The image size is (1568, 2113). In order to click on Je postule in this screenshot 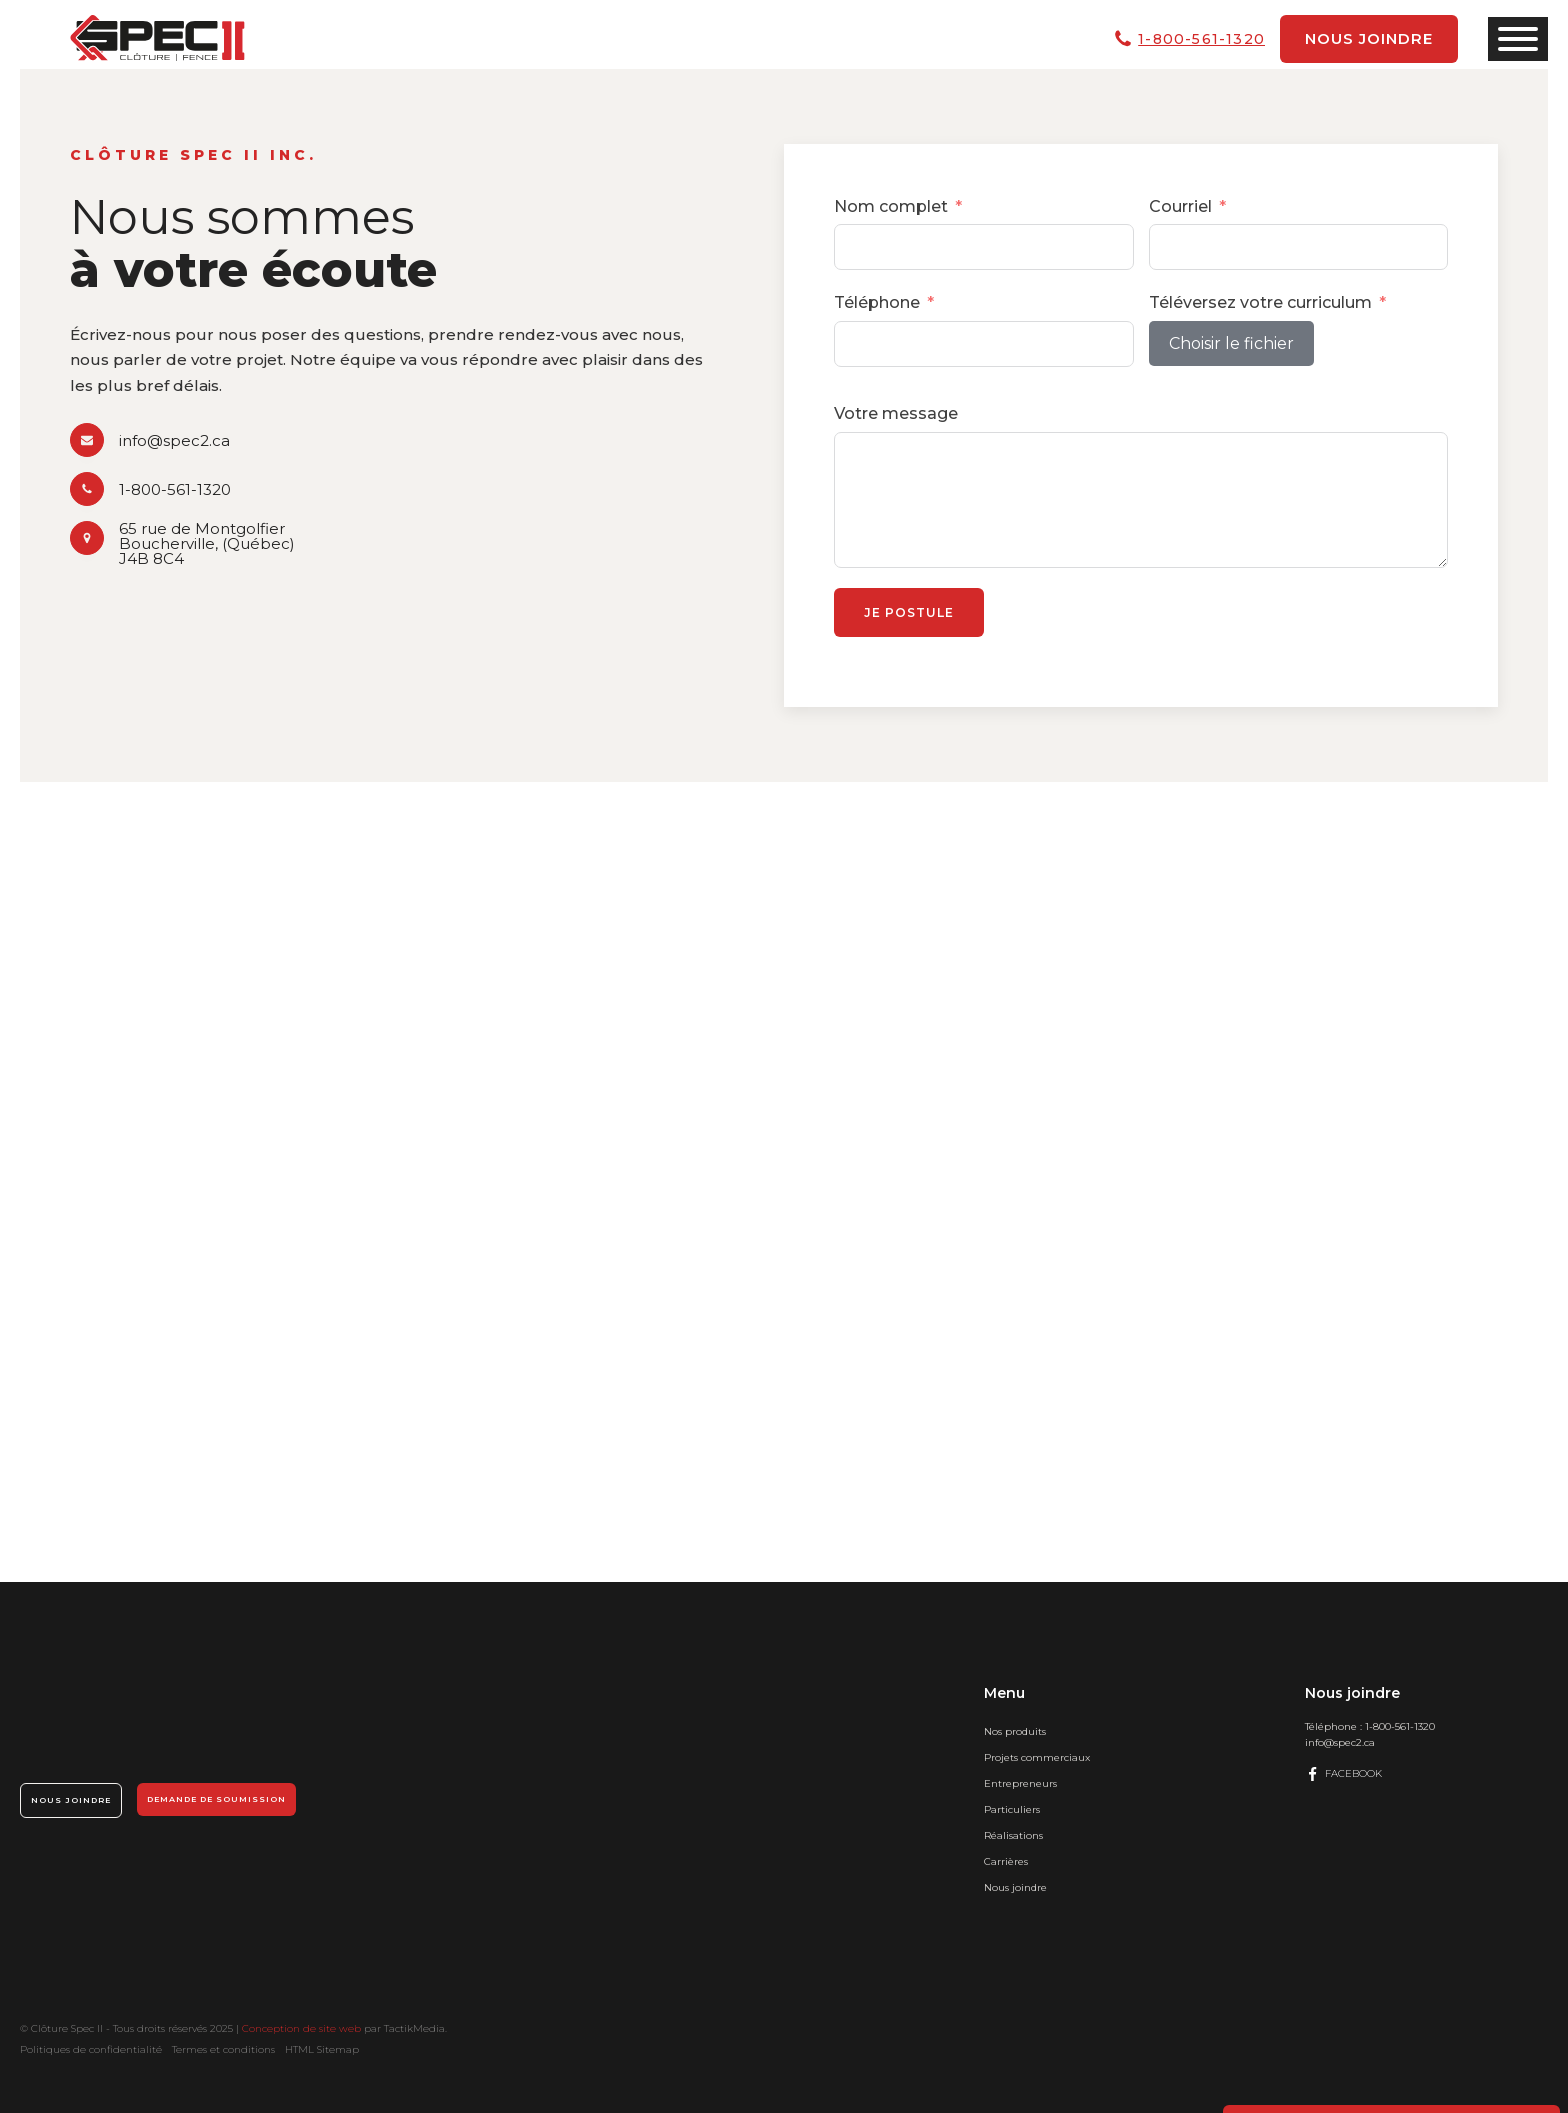, I will do `click(909, 612)`.